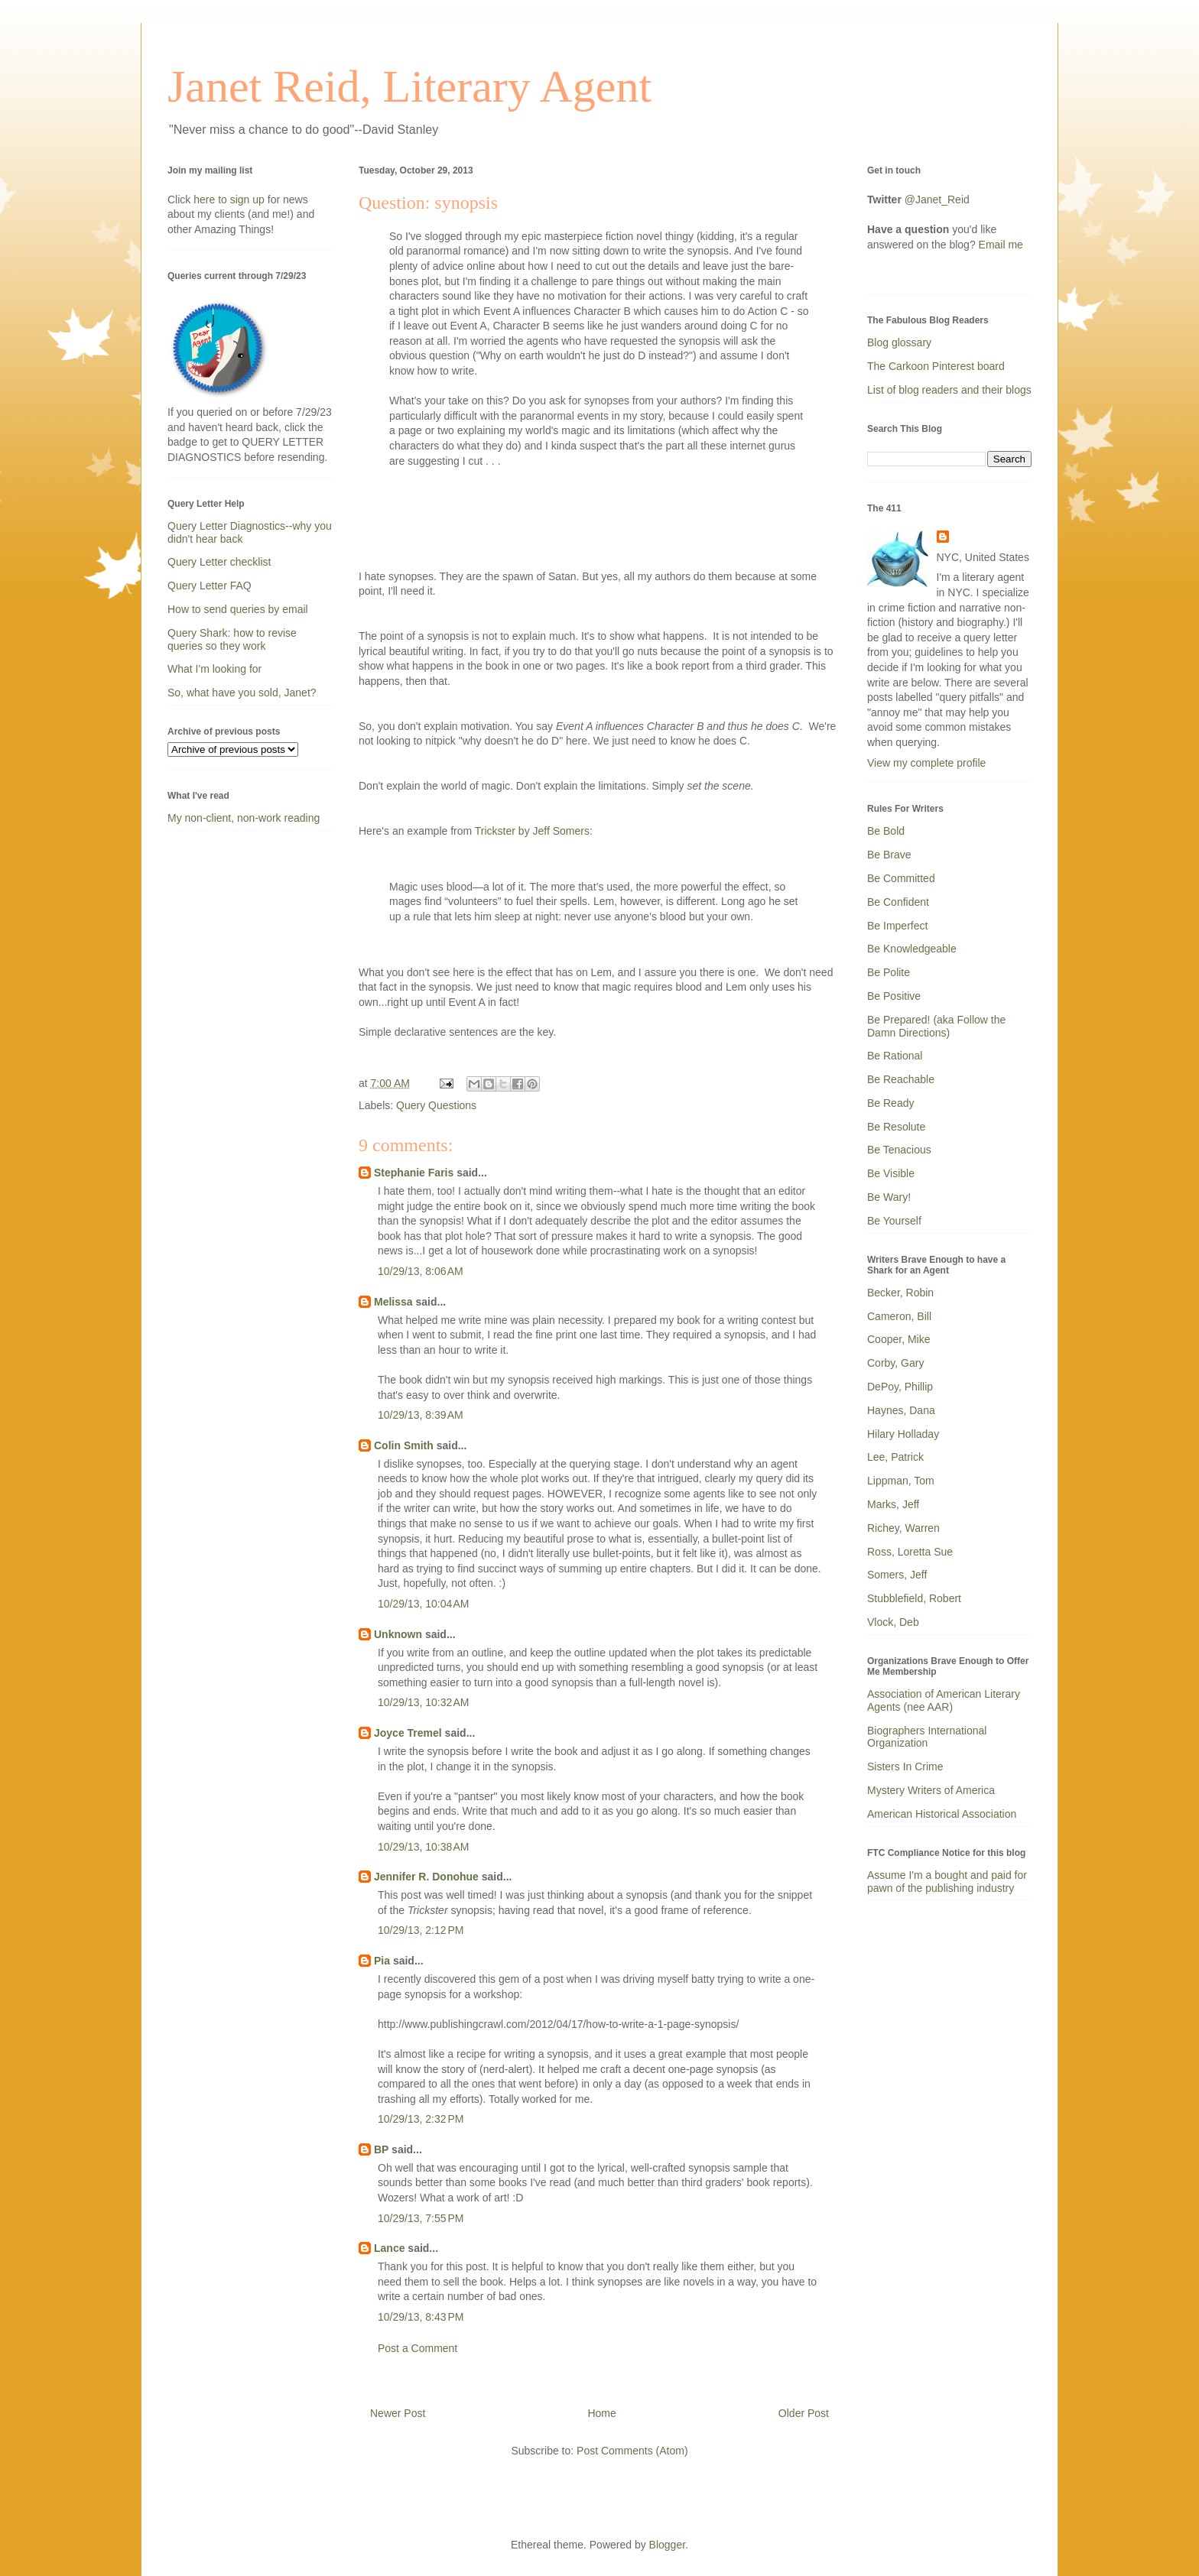 Image resolution: width=1199 pixels, height=2576 pixels. Describe the element at coordinates (423, 1847) in the screenshot. I see `10/29/13, 10:38 AM` at that location.